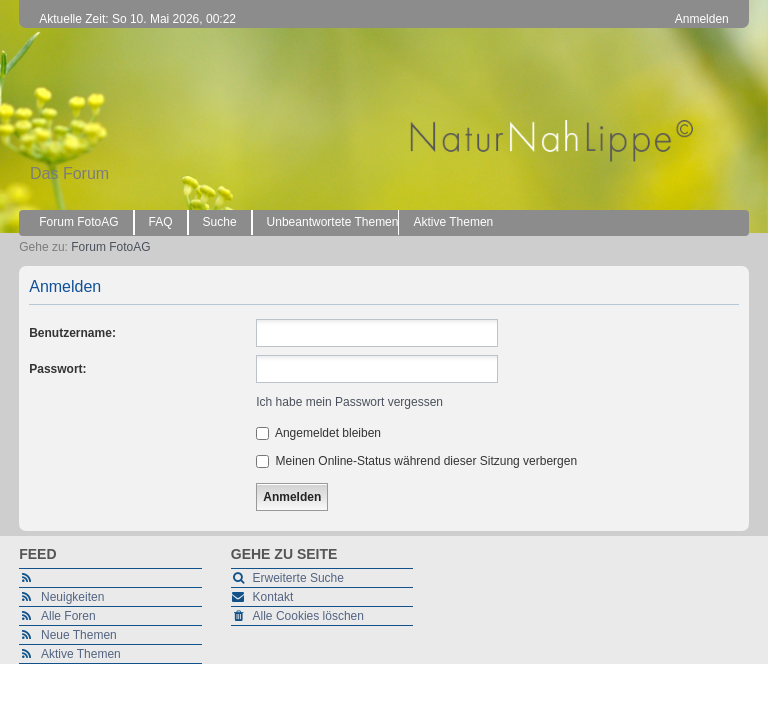  What do you see at coordinates (416, 461) in the screenshot?
I see `Meinen Online-Status während dieser Sitzung verbergen` at bounding box center [416, 461].